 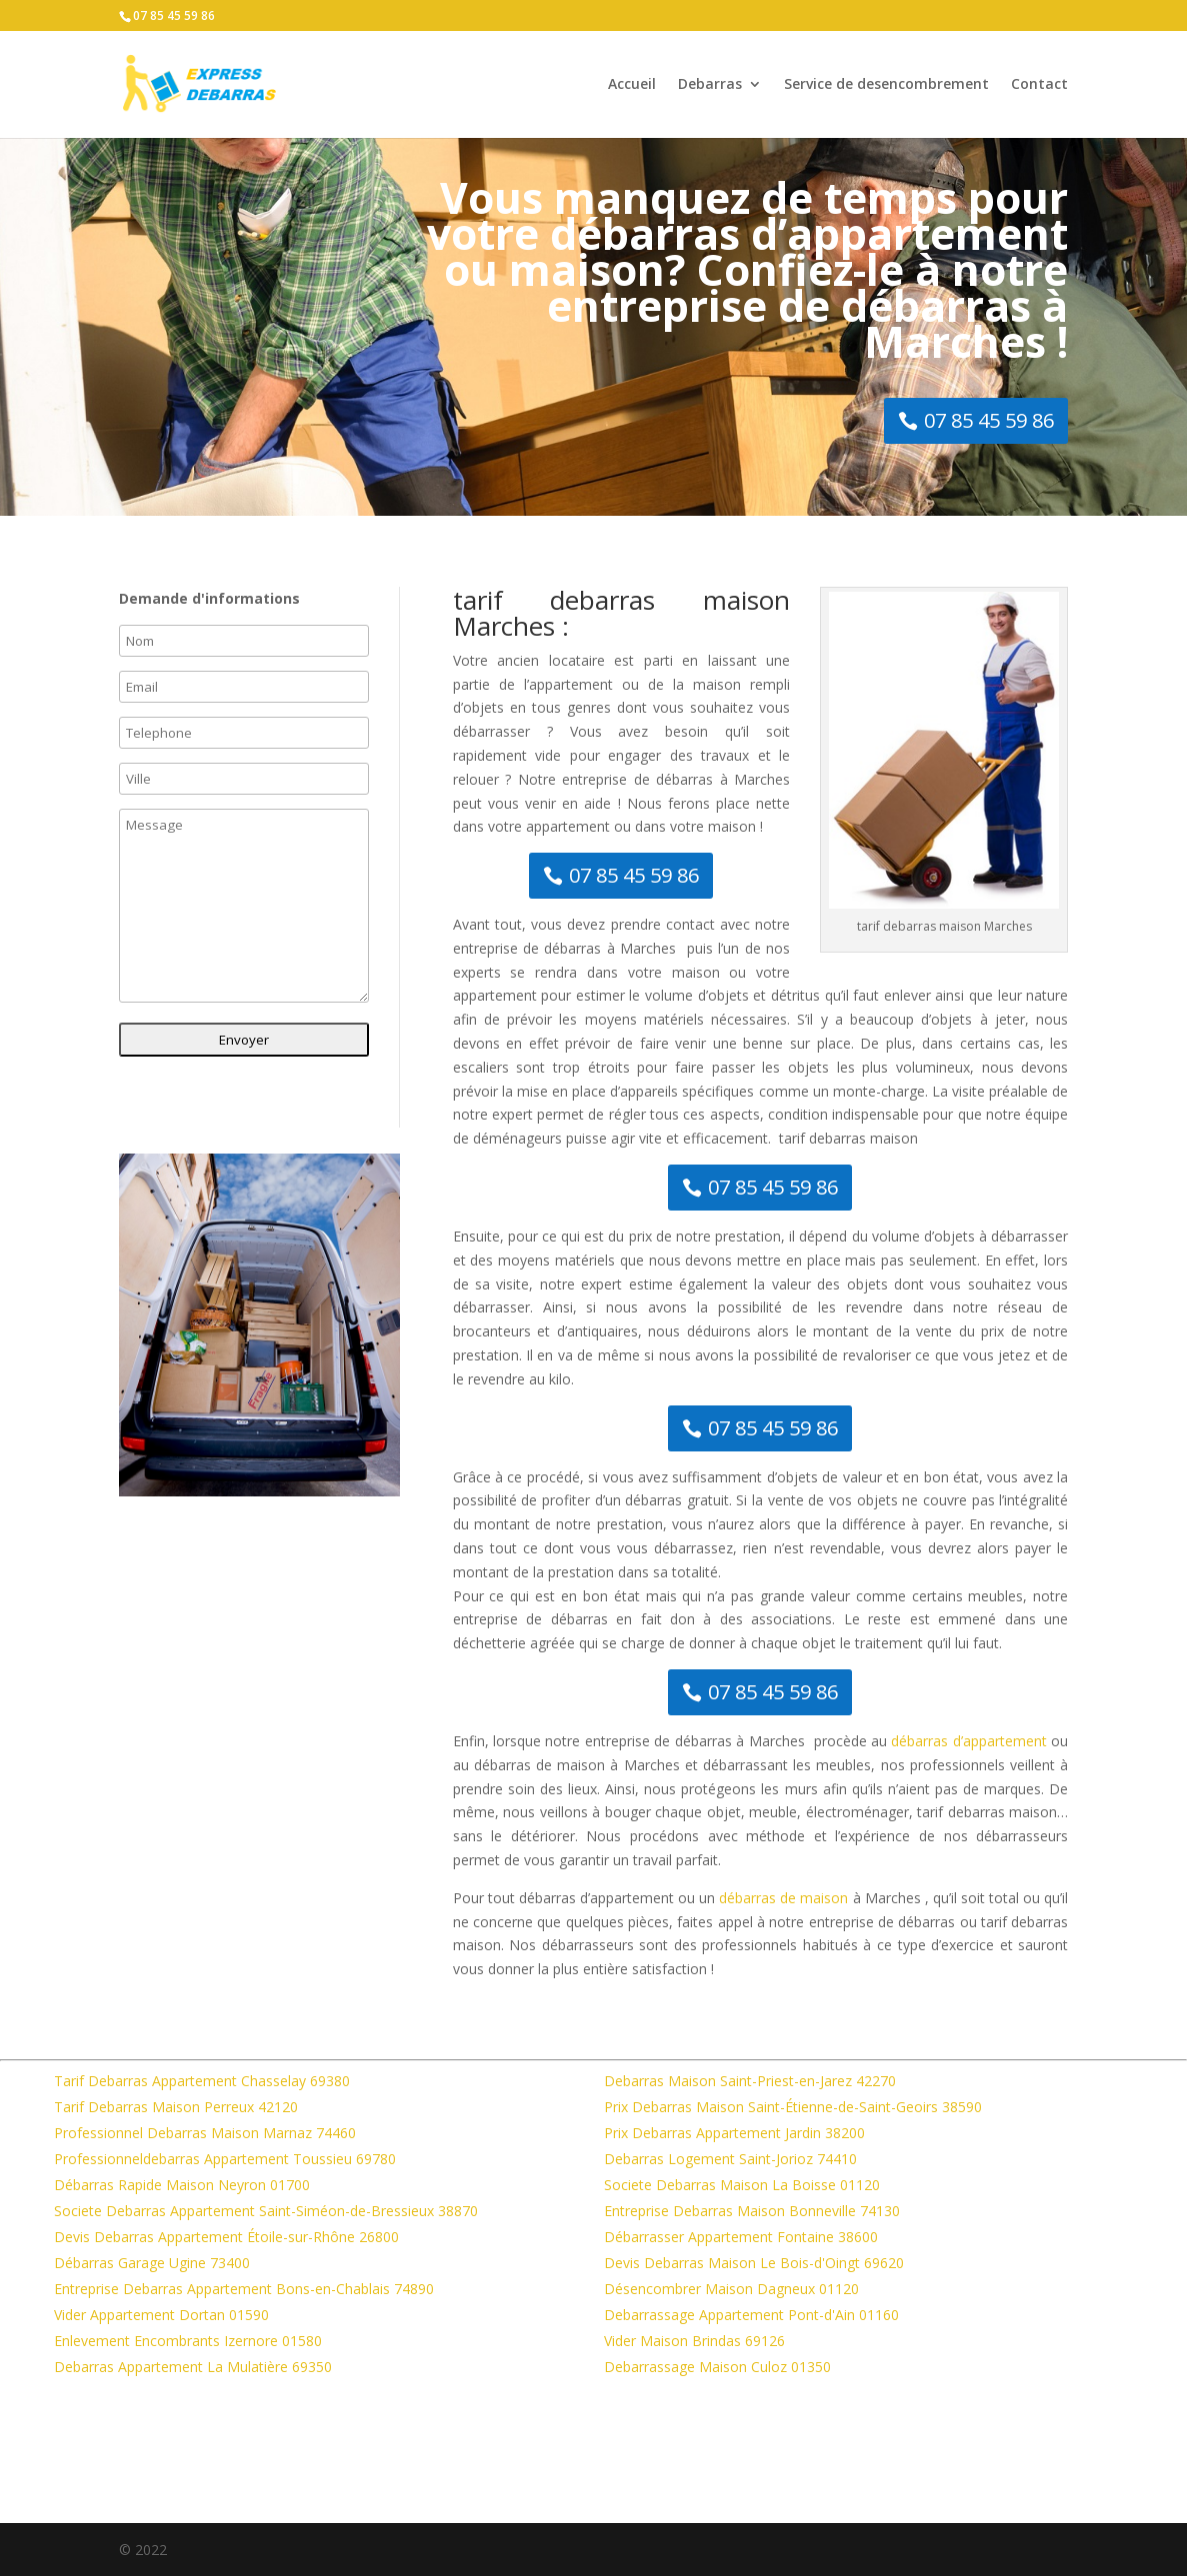 I want to click on Entreprise Debarras Appartement Bons-en-Chablais 74890, so click(x=244, y=2288).